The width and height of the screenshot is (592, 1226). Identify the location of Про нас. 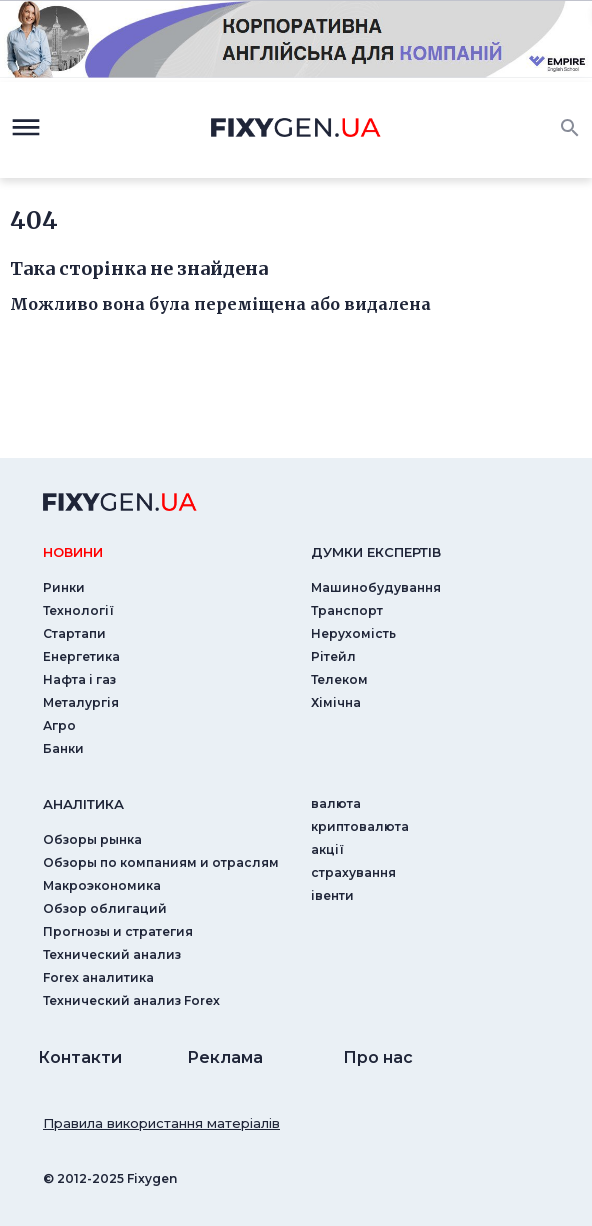
(378, 1057).